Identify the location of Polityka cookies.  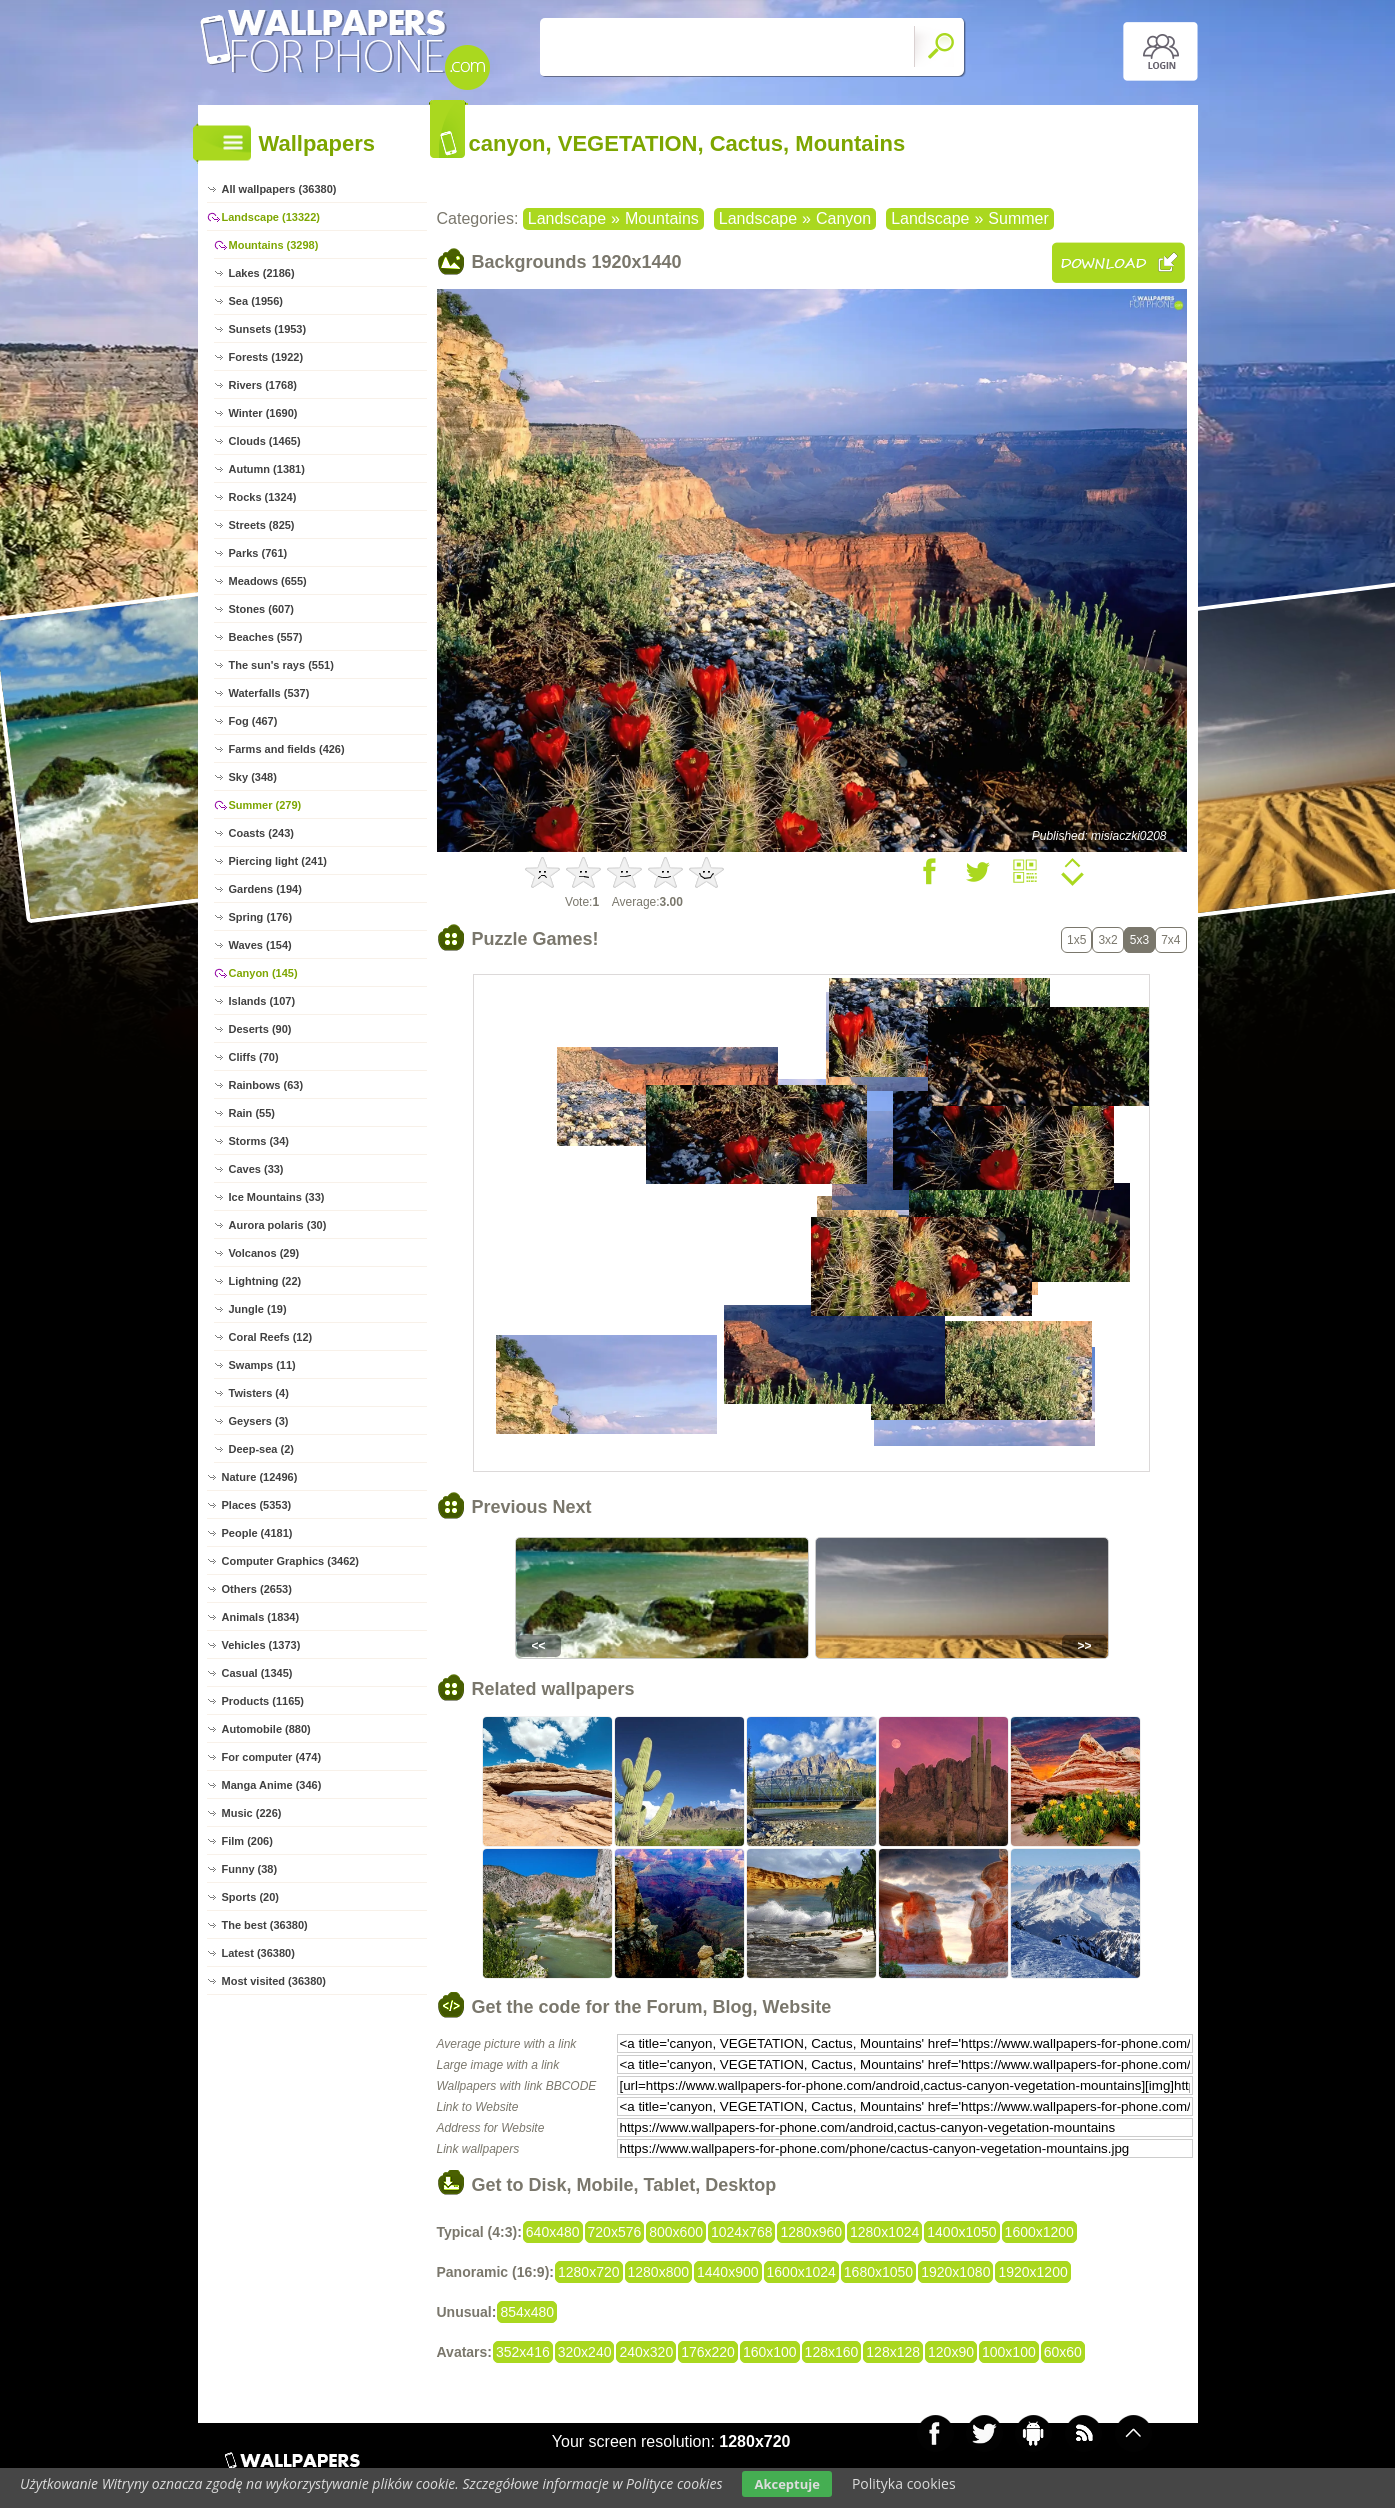
(904, 2483).